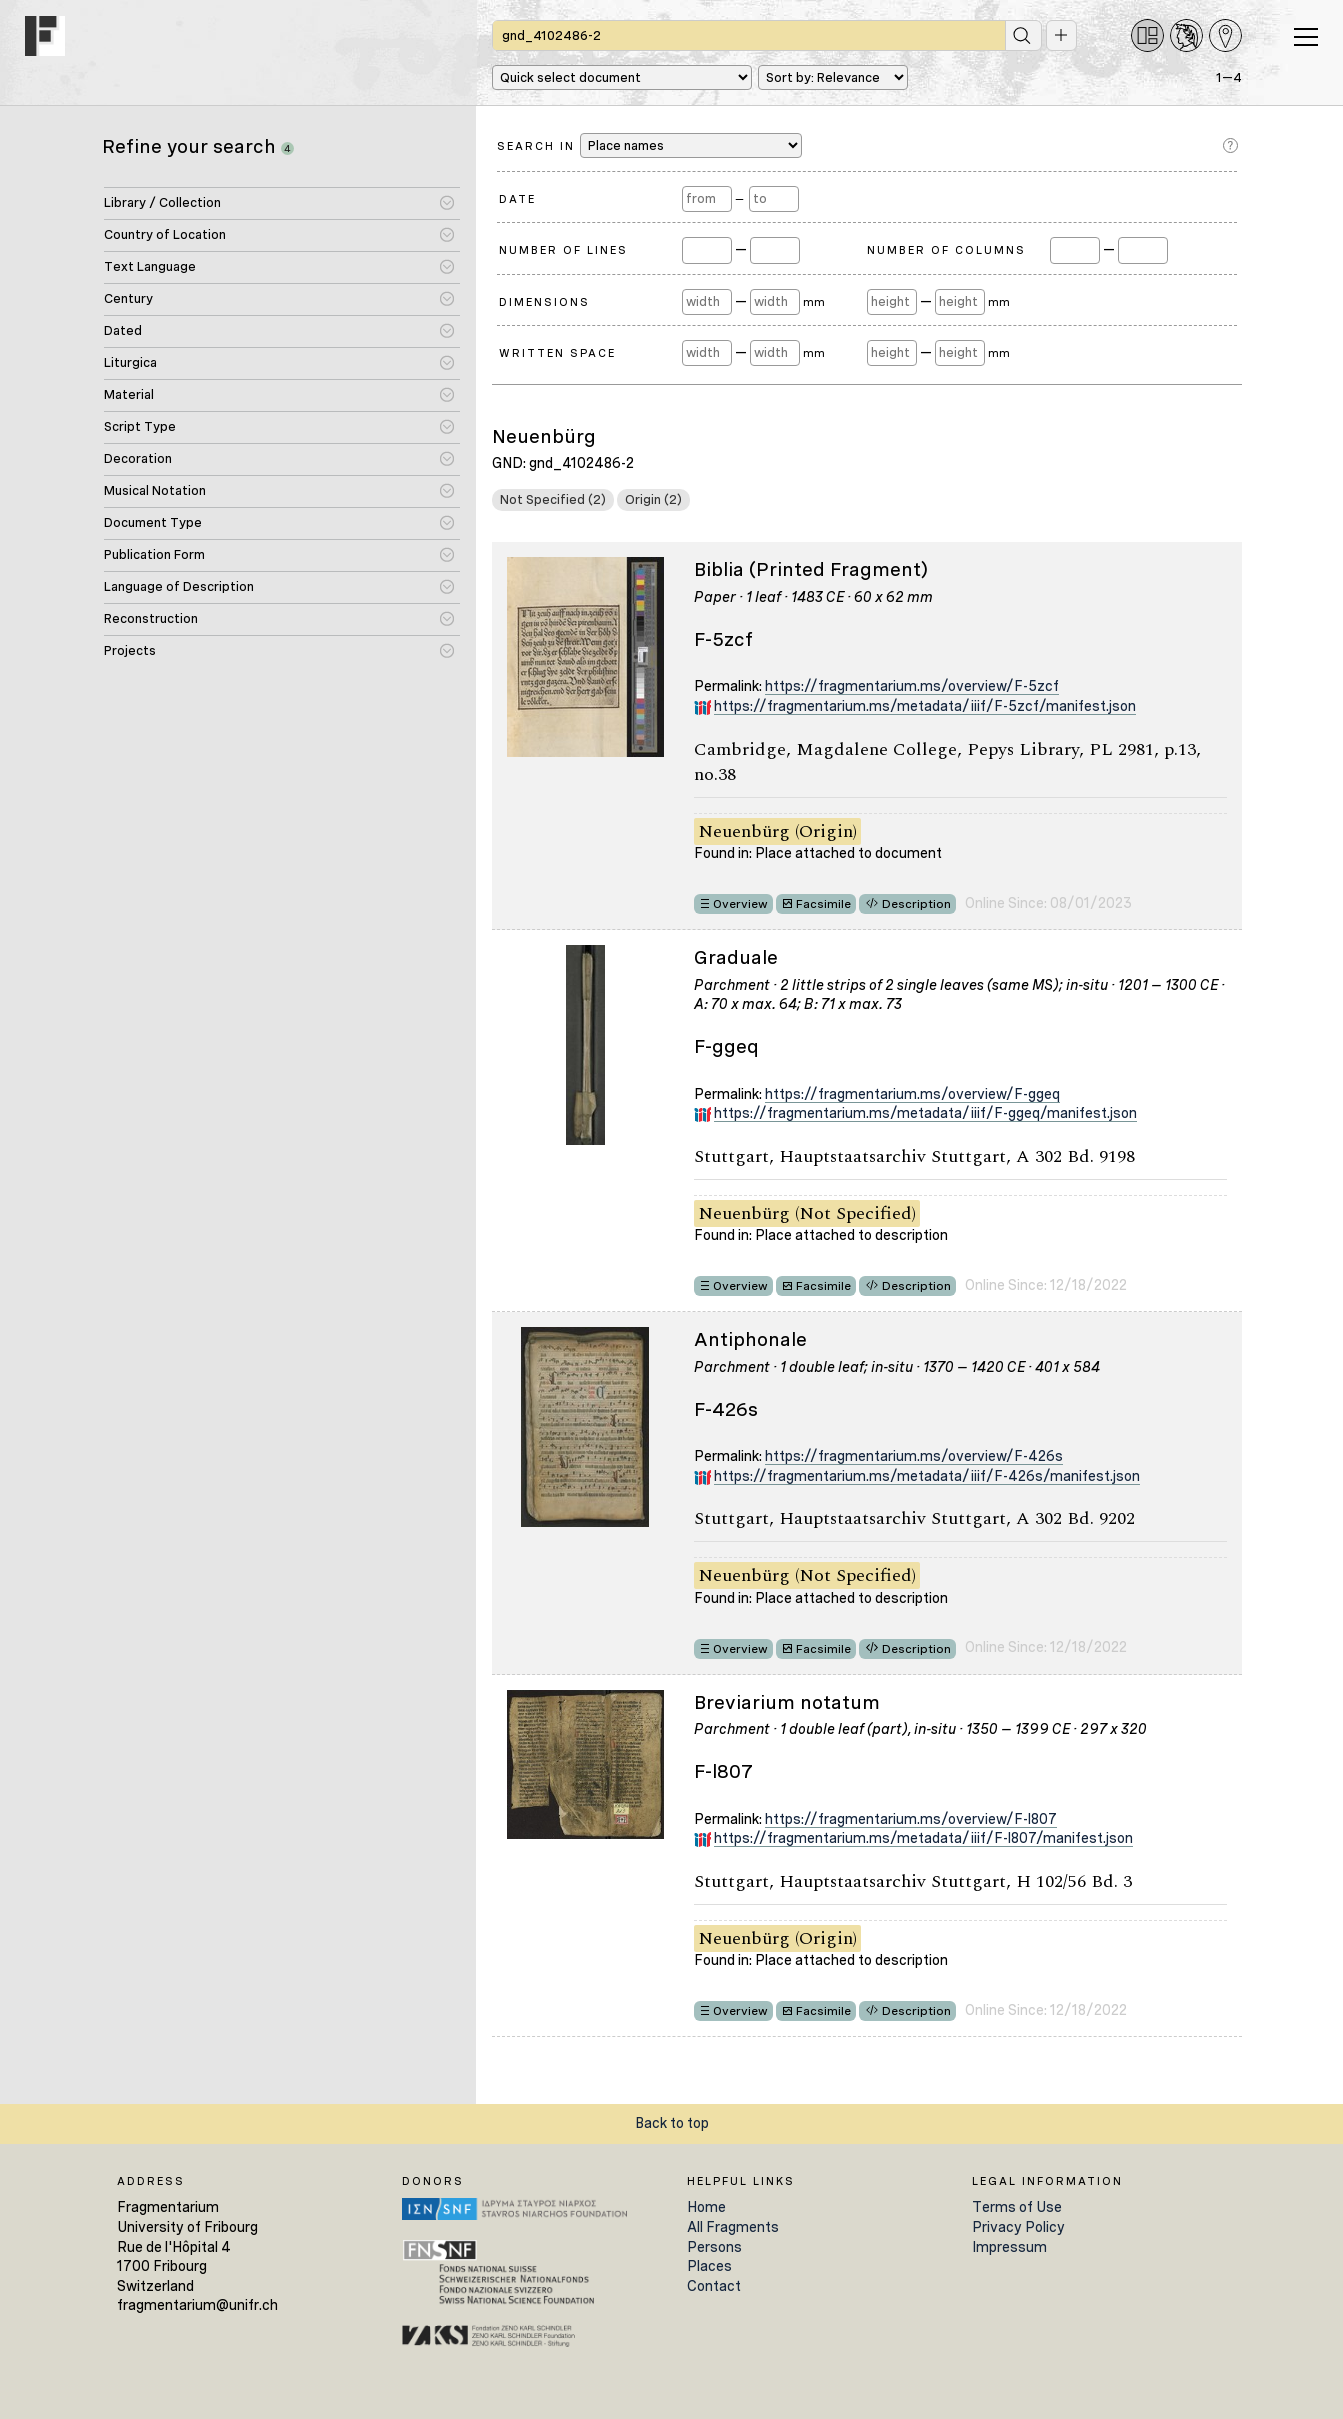 The image size is (1343, 2419). Describe the element at coordinates (1018, 2227) in the screenshot. I see `Privacy Policy` at that location.